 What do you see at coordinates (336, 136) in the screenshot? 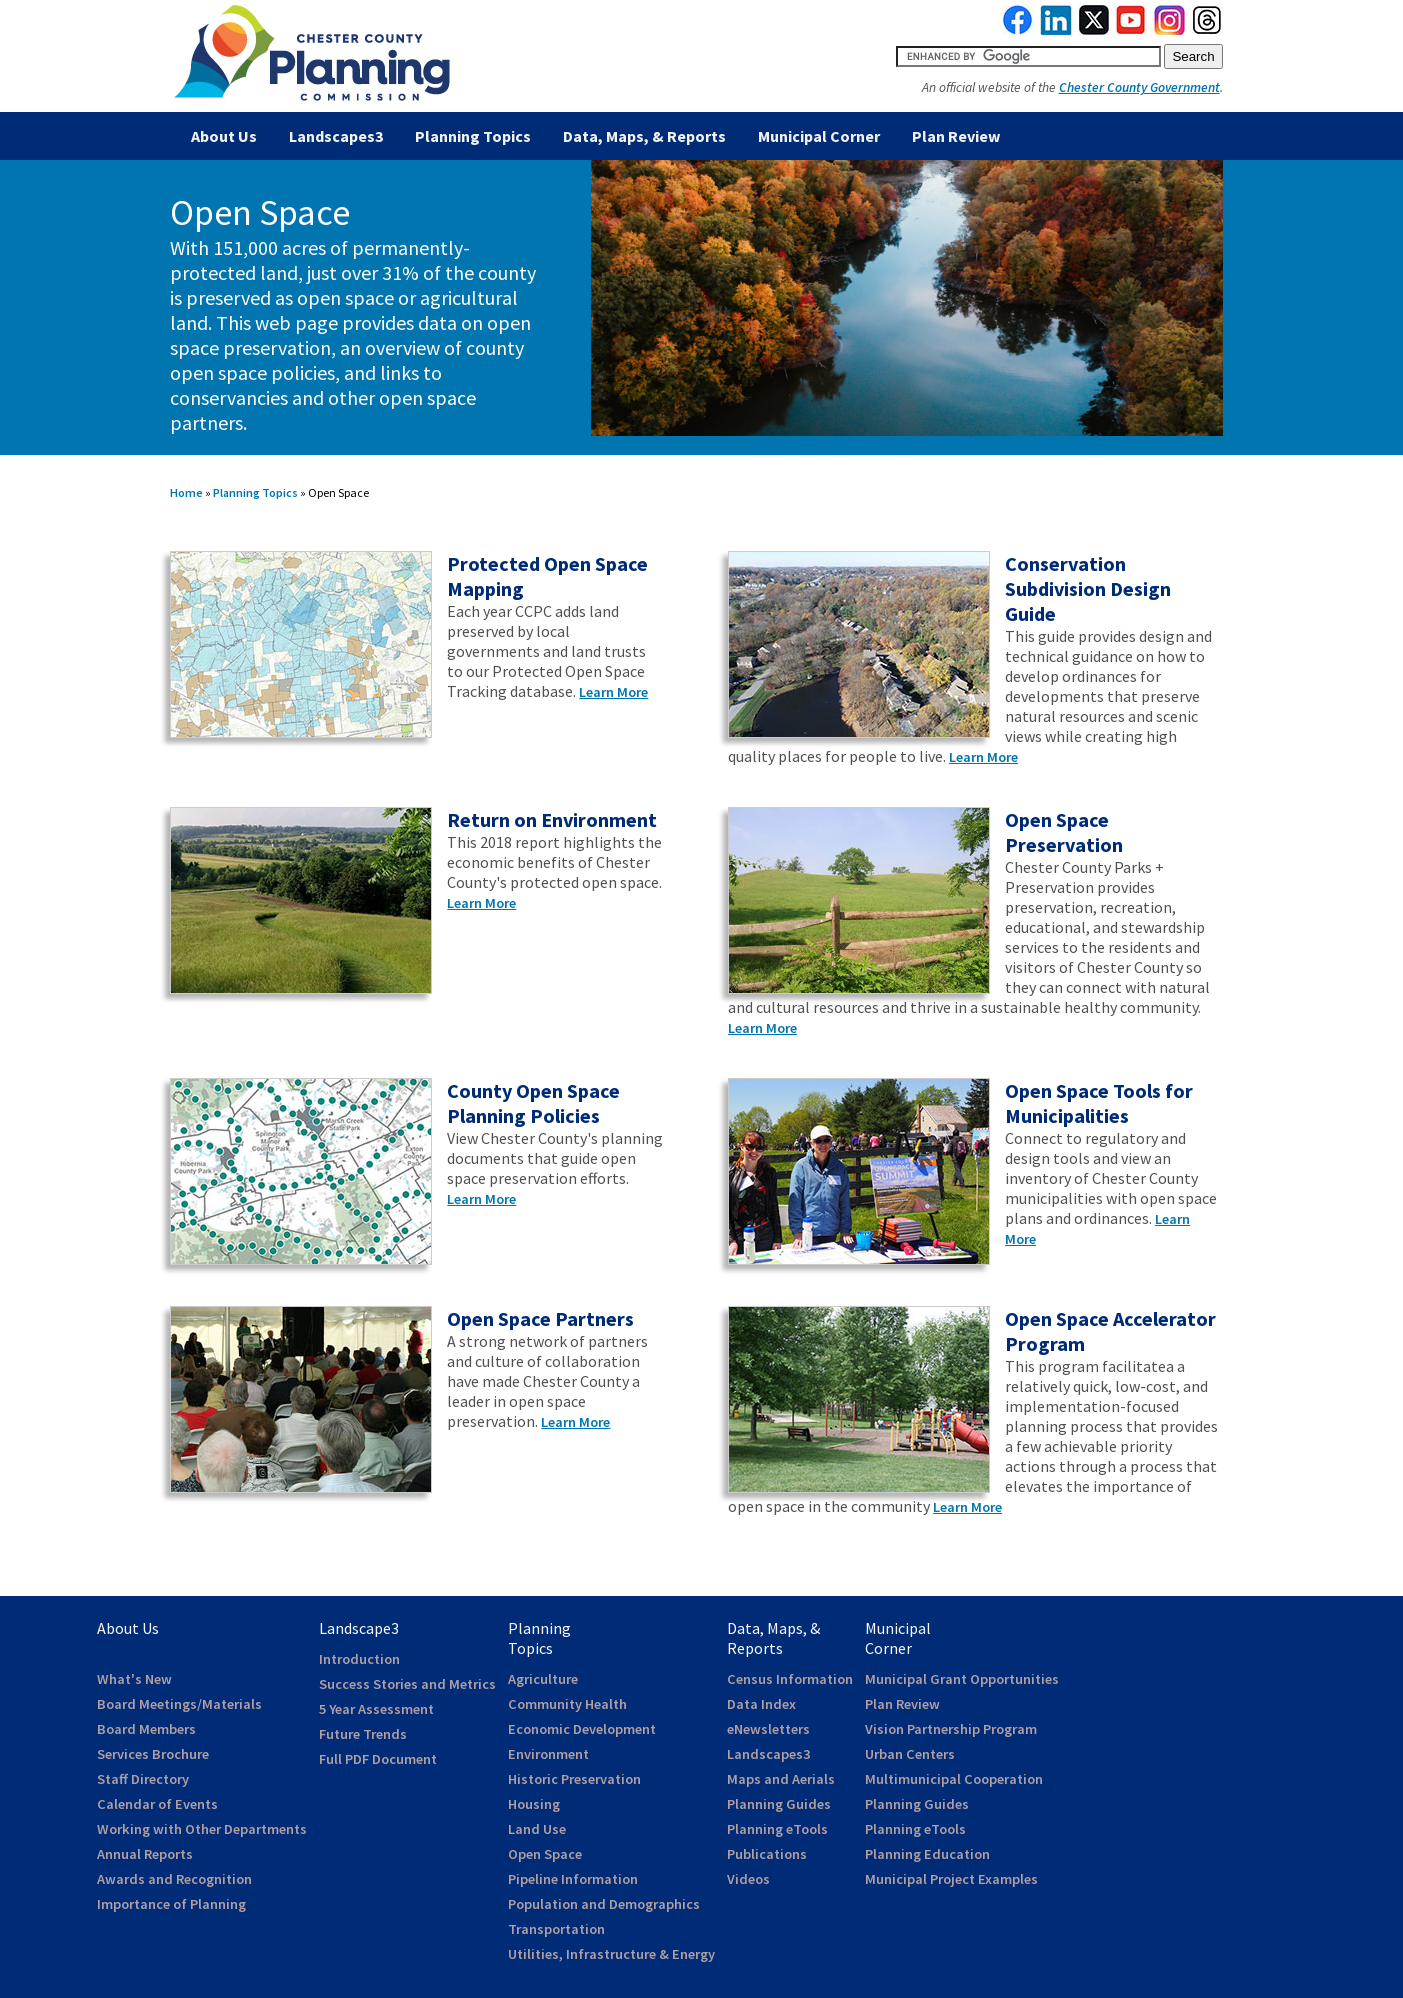
I see `Landscapes3` at bounding box center [336, 136].